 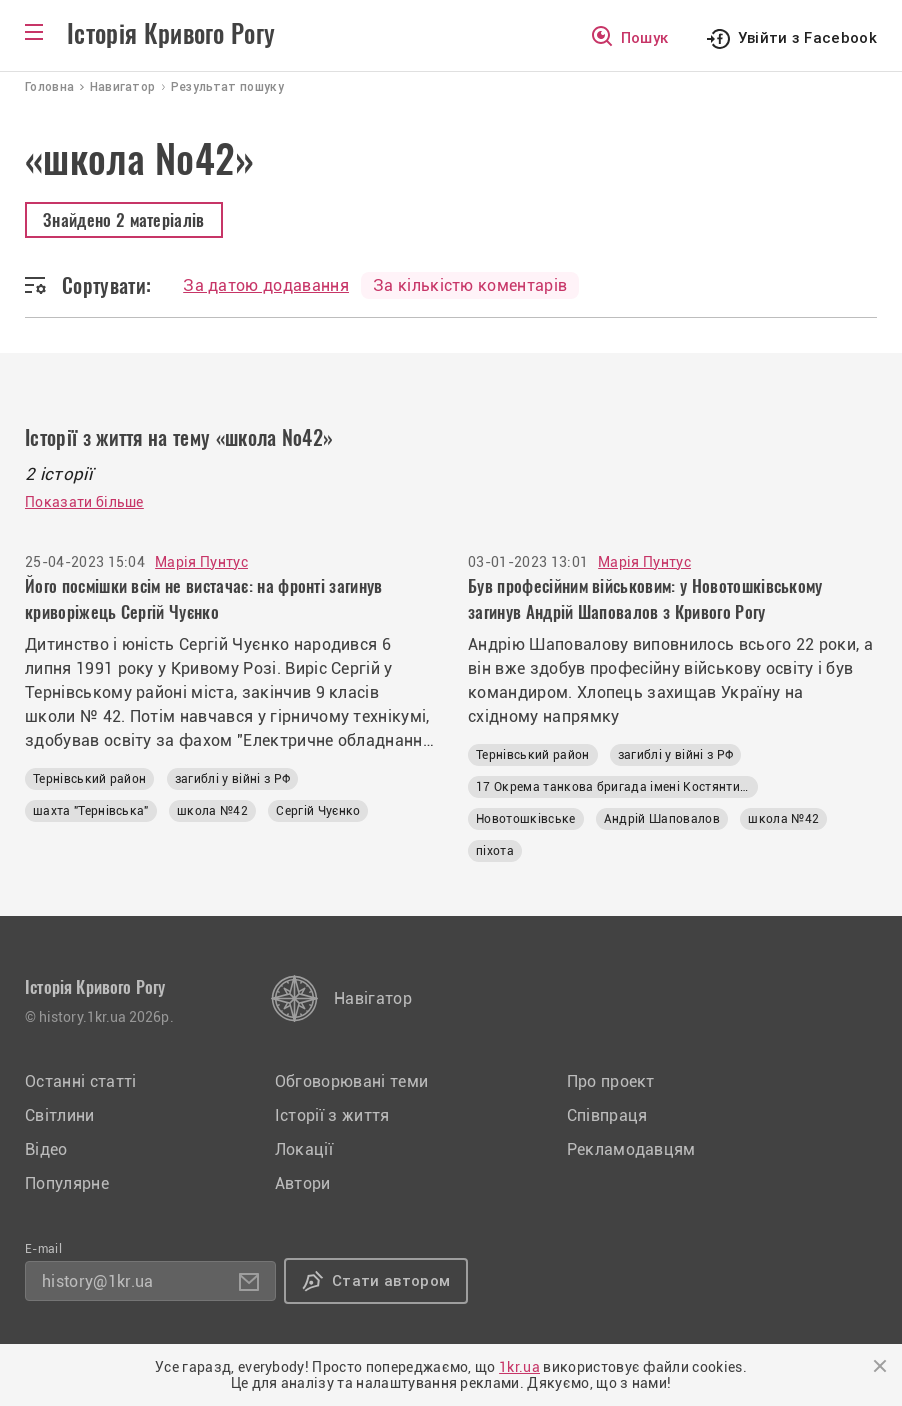 What do you see at coordinates (611, 1081) in the screenshot?
I see `Про проект` at bounding box center [611, 1081].